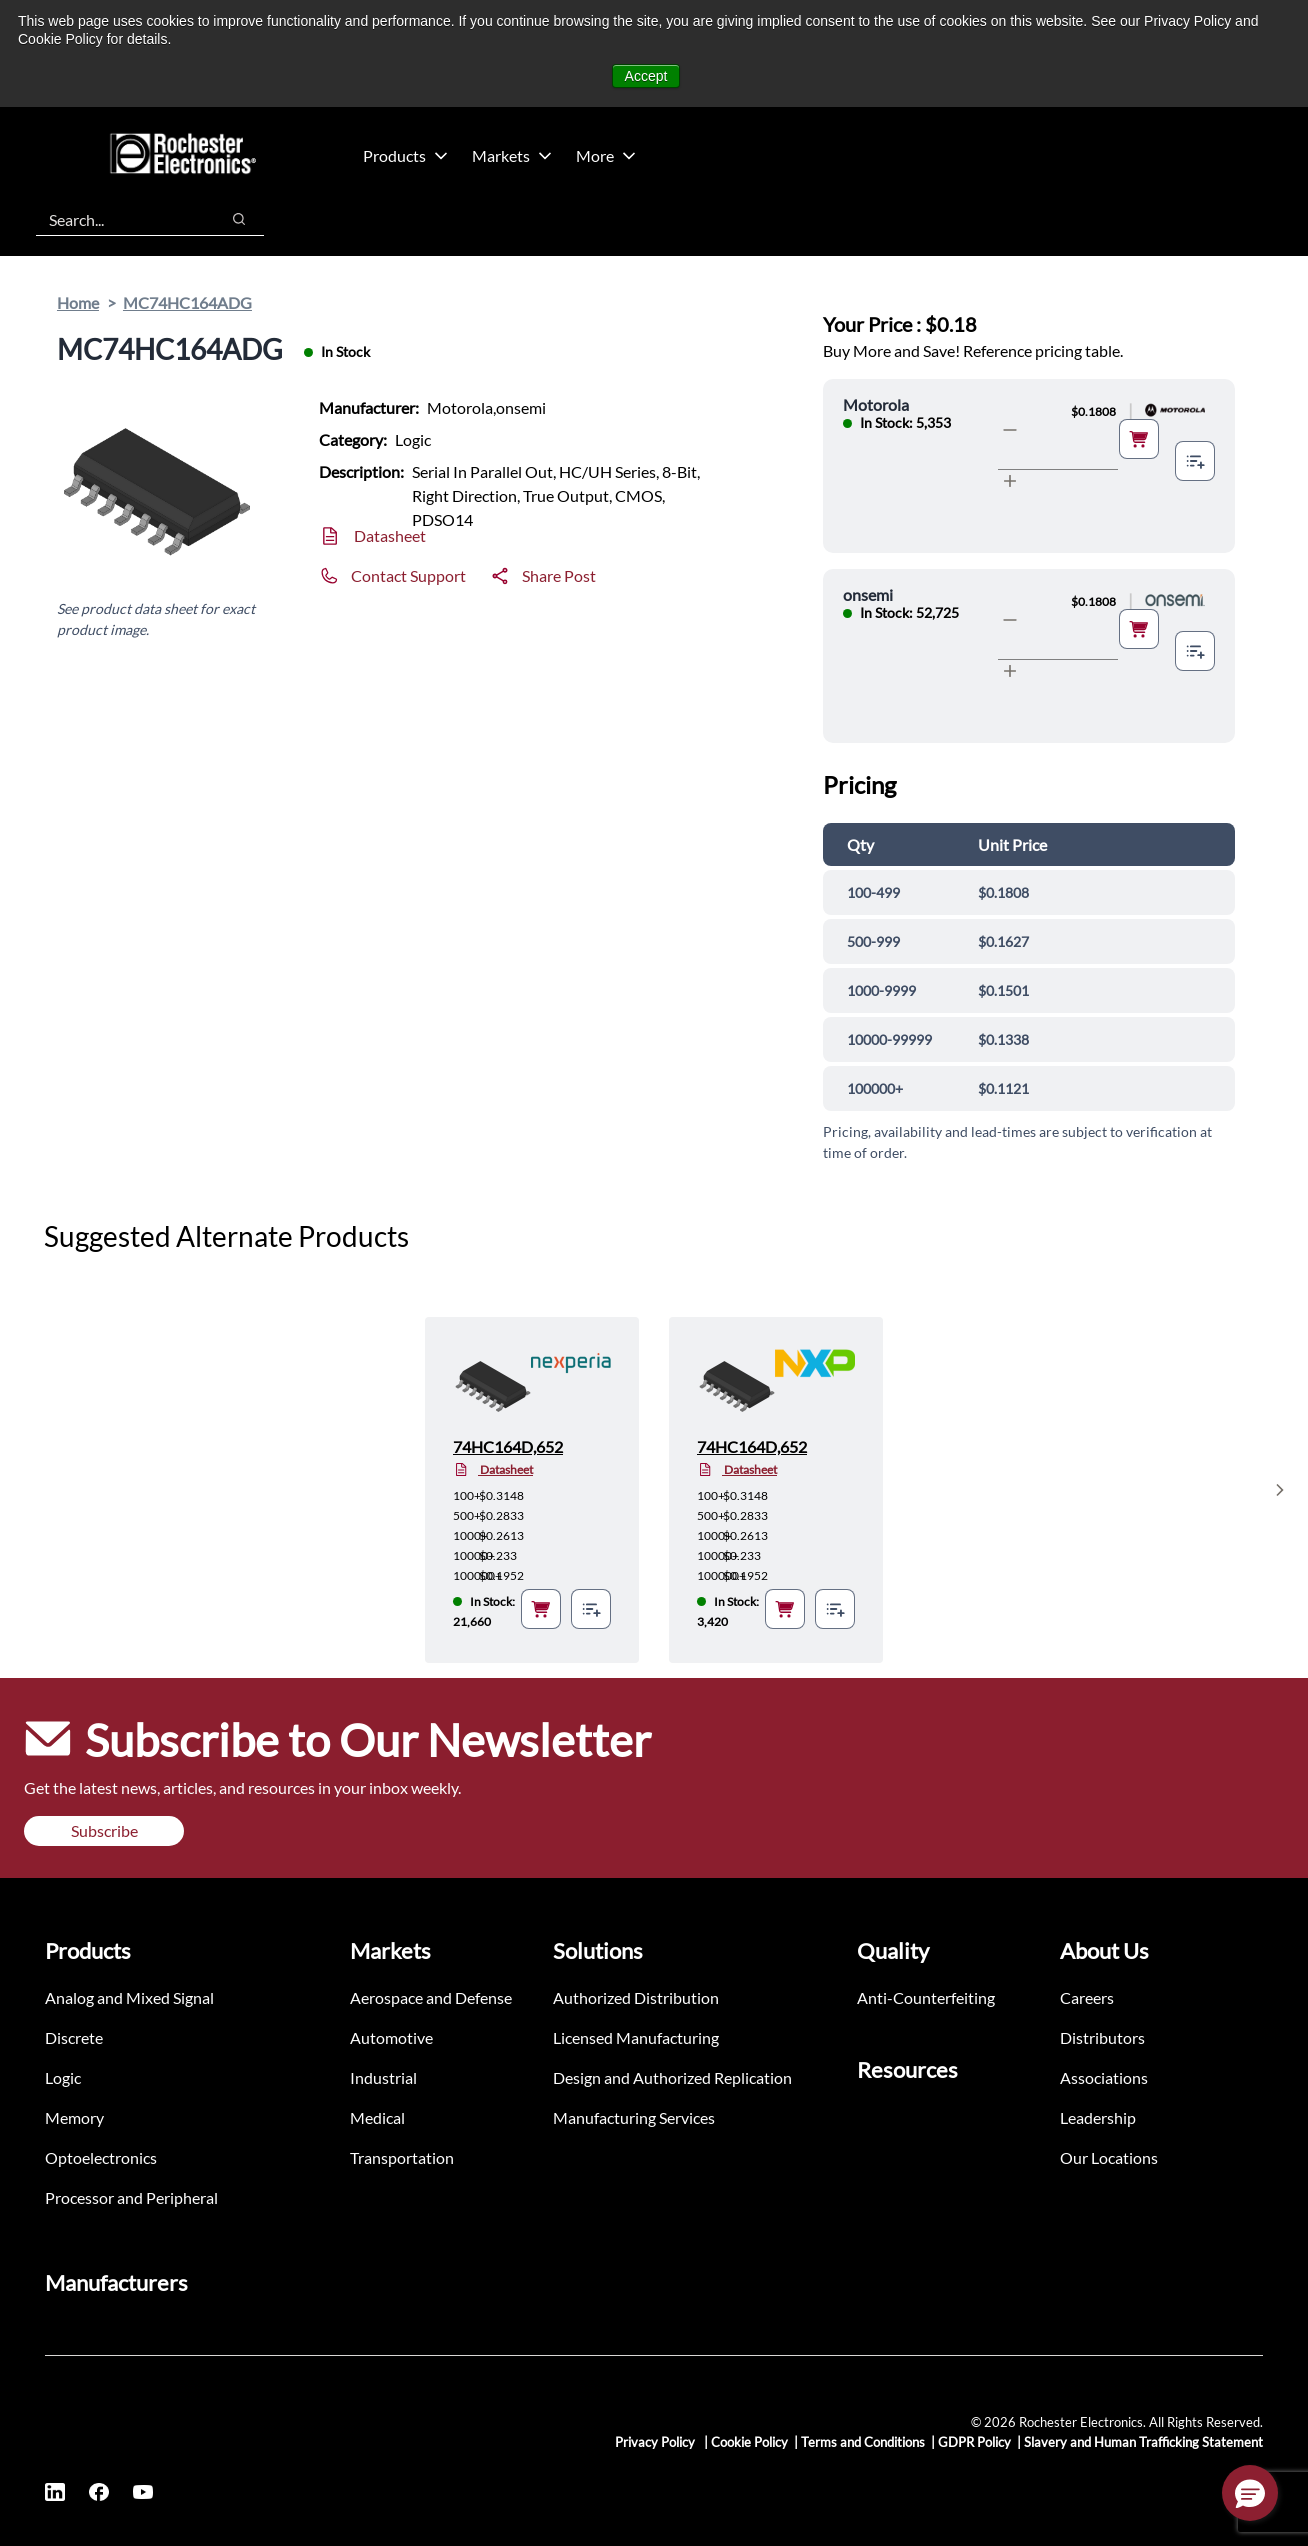 The image size is (1308, 2546). I want to click on MC74HC164ADG, so click(187, 302).